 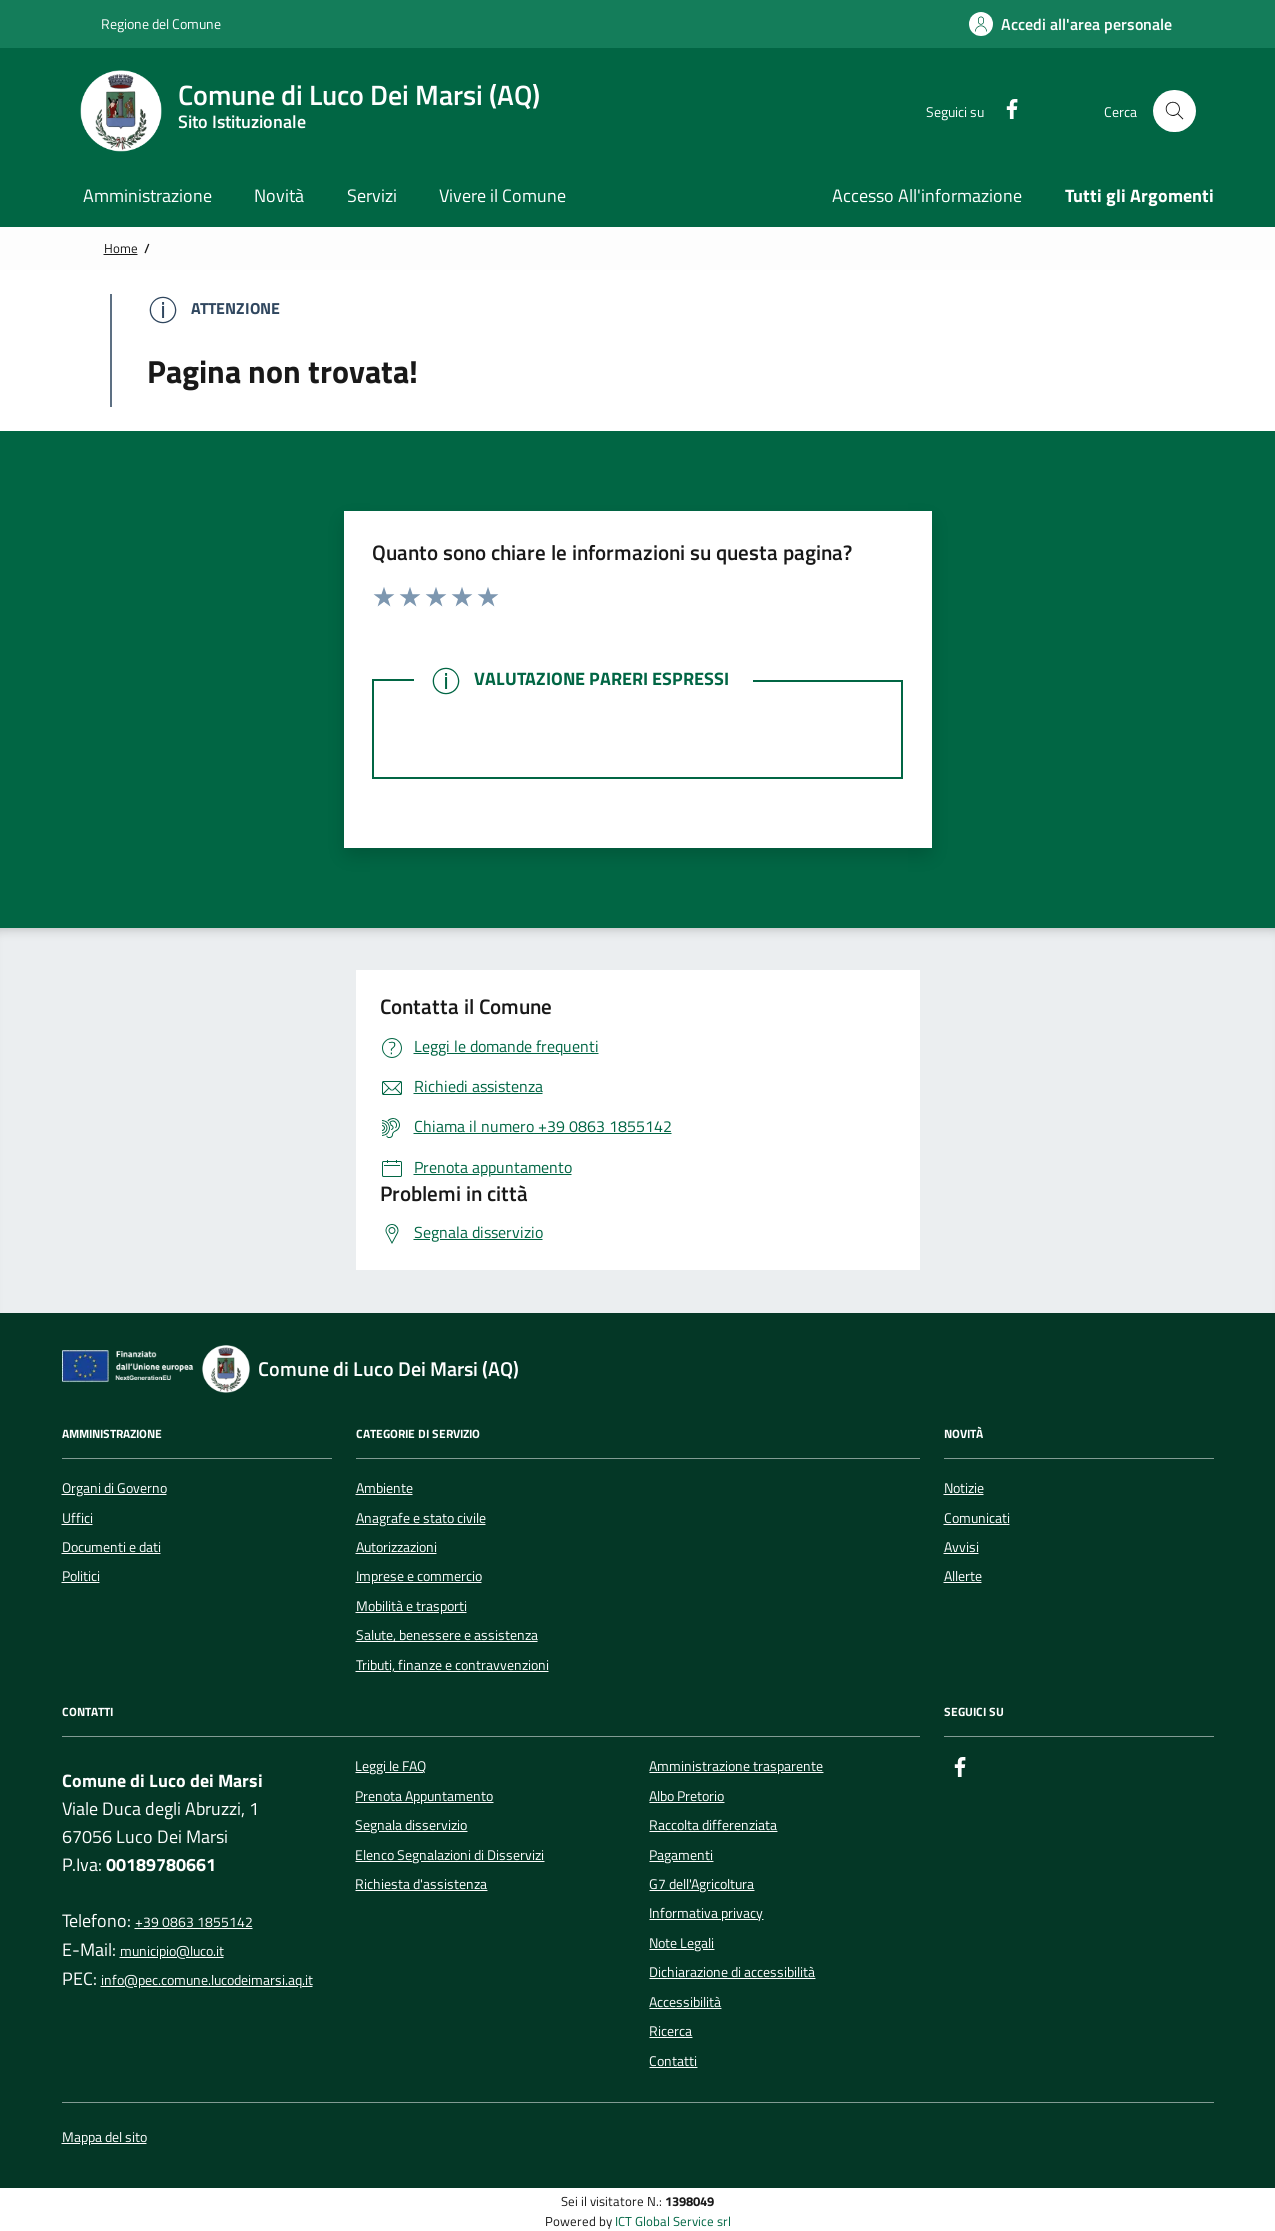 What do you see at coordinates (736, 1766) in the screenshot?
I see `Amministrazione trasparente` at bounding box center [736, 1766].